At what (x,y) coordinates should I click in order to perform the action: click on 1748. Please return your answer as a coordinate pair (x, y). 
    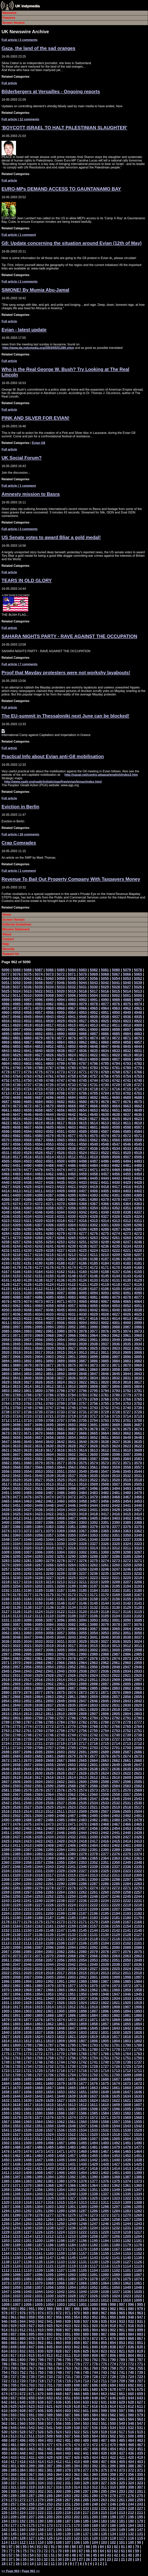
    Looking at the image, I should click on (17, 2062).